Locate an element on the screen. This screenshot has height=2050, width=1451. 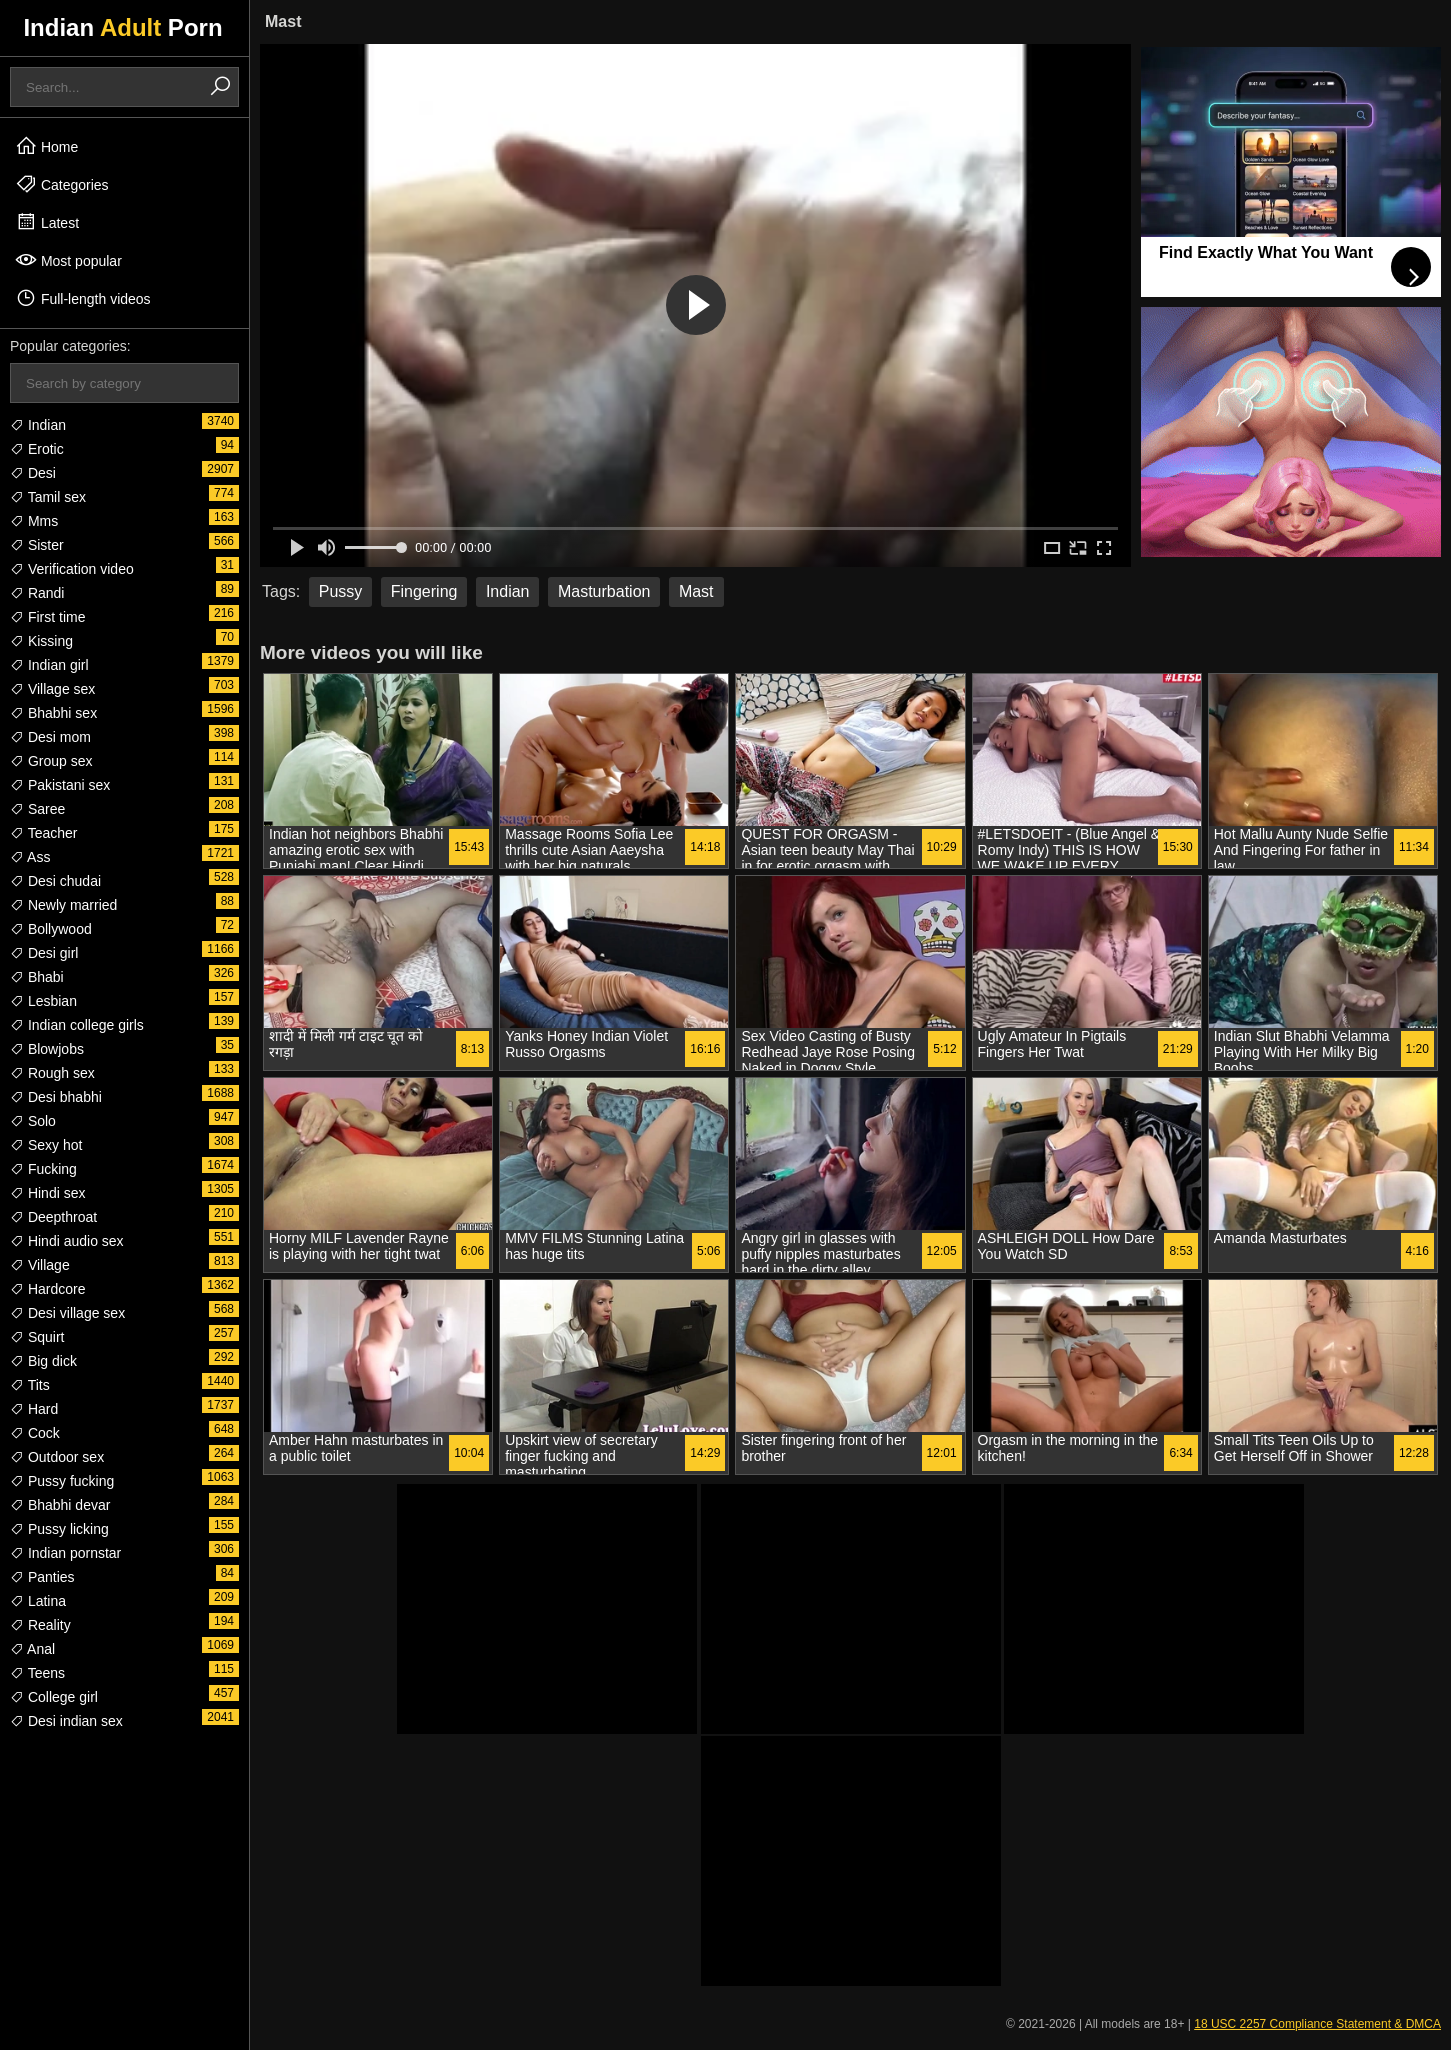
Teens is located at coordinates (37, 1673).